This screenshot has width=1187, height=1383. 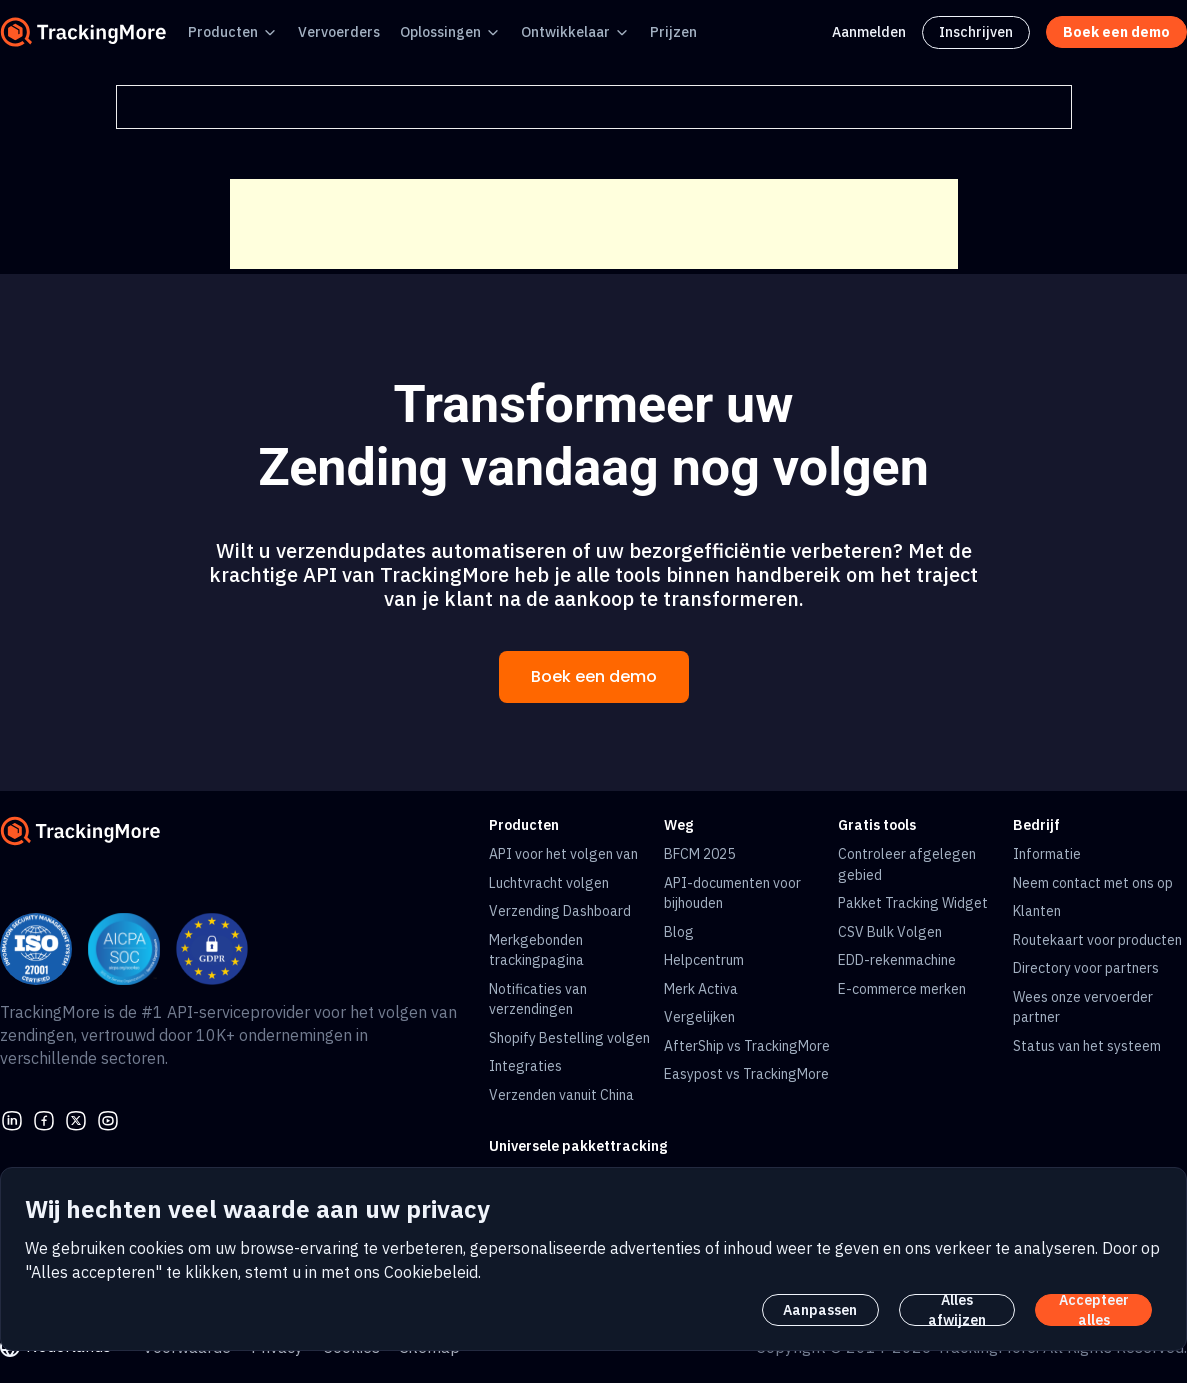 I want to click on Prijzen, so click(x=673, y=32).